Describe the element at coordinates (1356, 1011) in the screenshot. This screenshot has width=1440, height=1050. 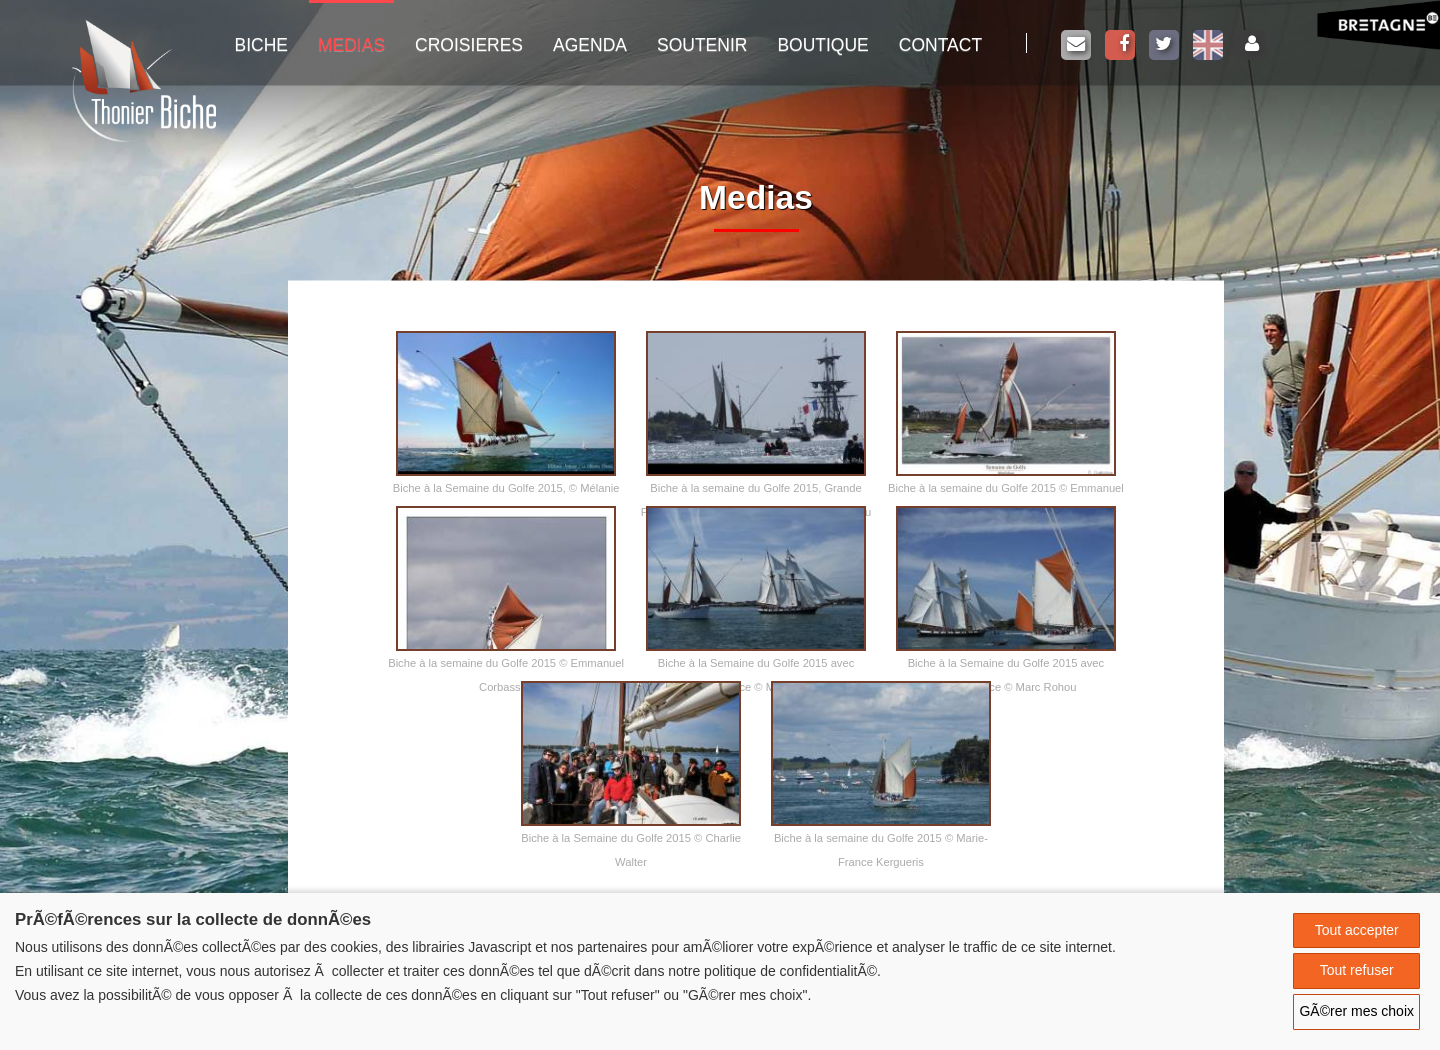
I see `GÃ©rer mes choix` at that location.